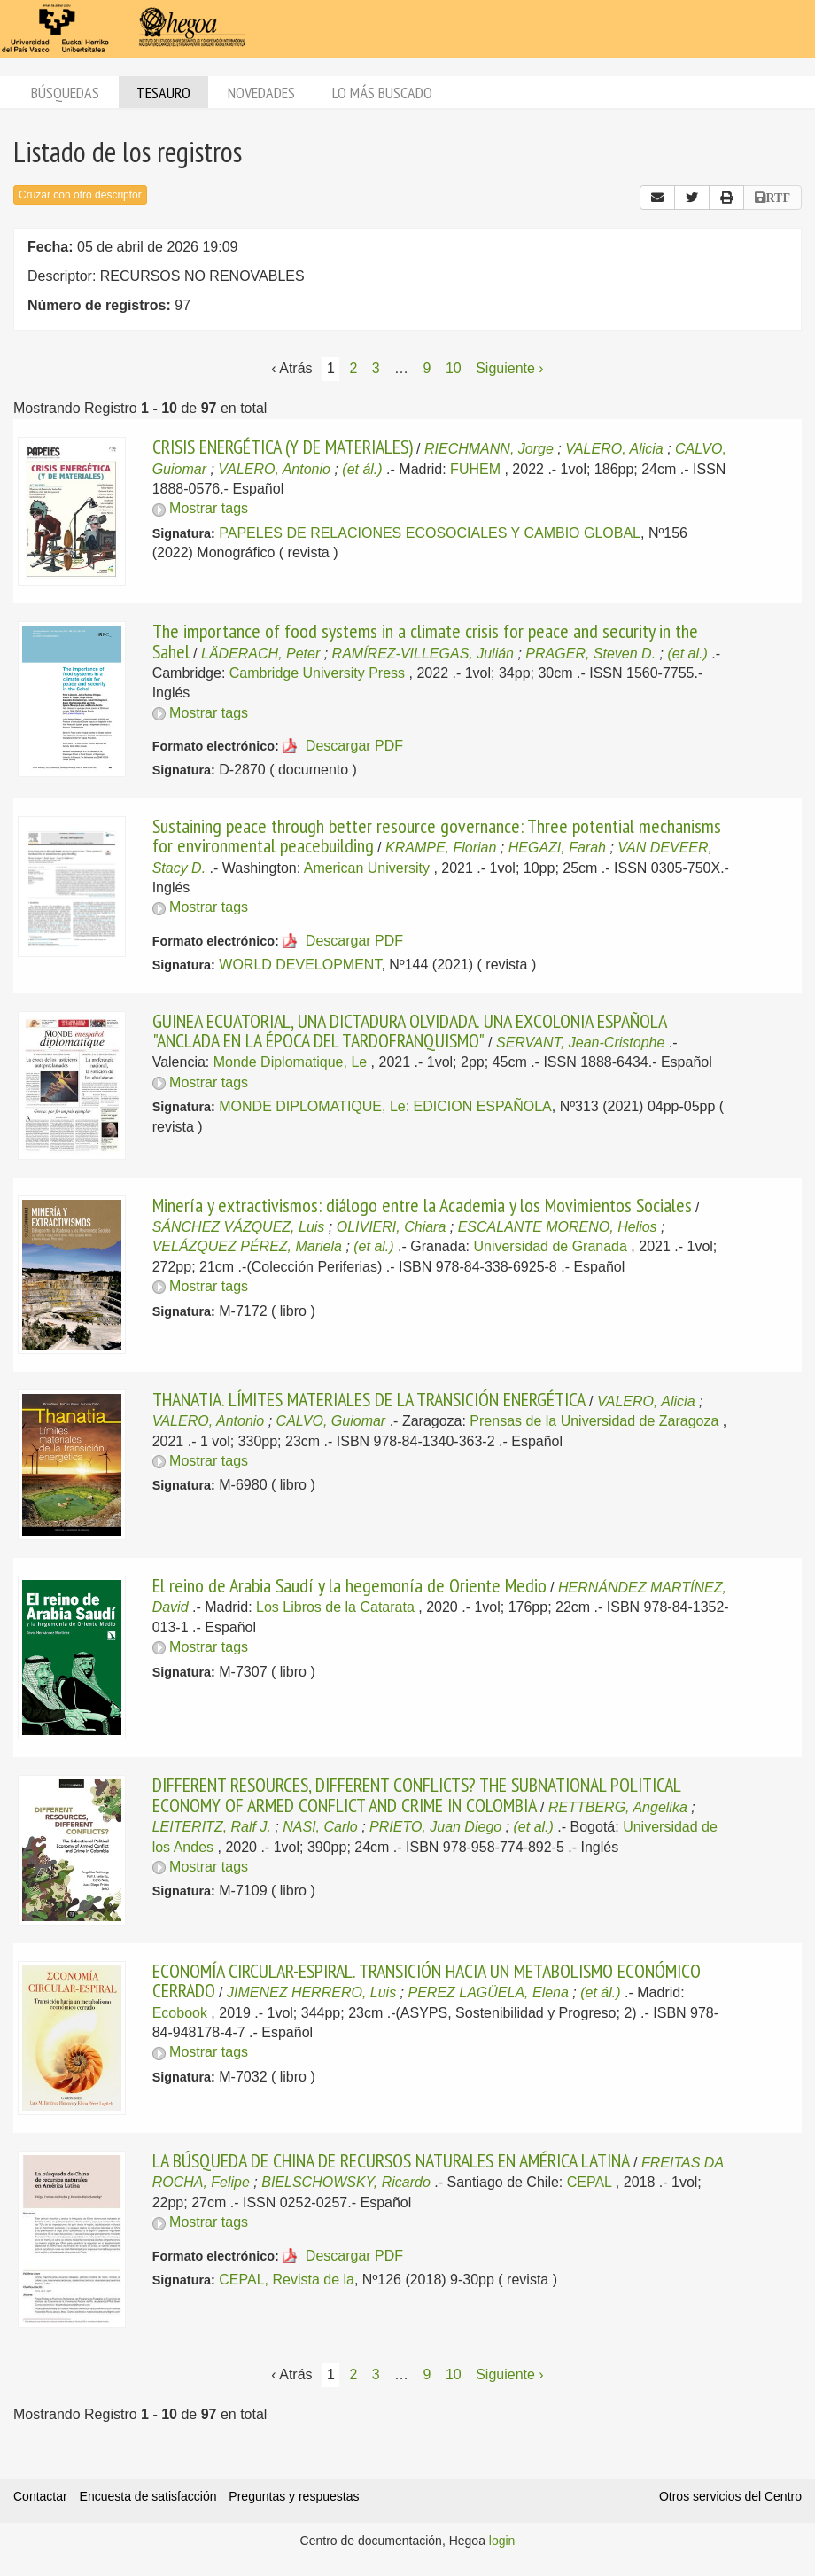 This screenshot has width=815, height=2576. Describe the element at coordinates (425, 641) in the screenshot. I see `The importance of food systems in a climate crisis for peace and security in the Sahel` at that location.